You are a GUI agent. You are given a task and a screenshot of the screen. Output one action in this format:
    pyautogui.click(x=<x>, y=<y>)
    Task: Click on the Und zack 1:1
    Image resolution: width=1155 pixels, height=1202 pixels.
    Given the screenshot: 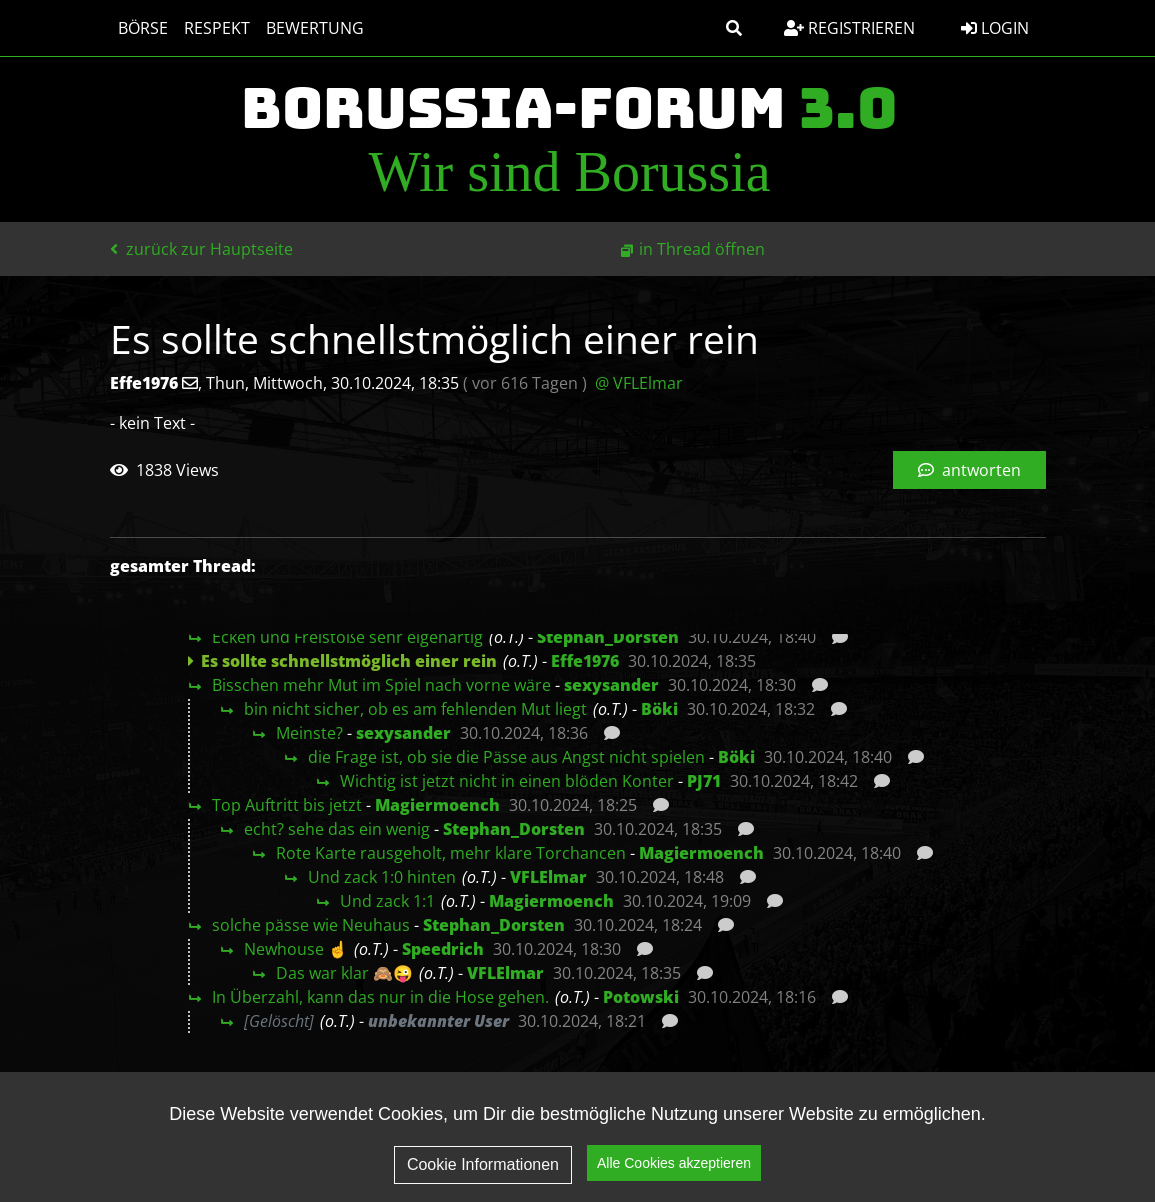 What is the action you would take?
    pyautogui.click(x=387, y=901)
    